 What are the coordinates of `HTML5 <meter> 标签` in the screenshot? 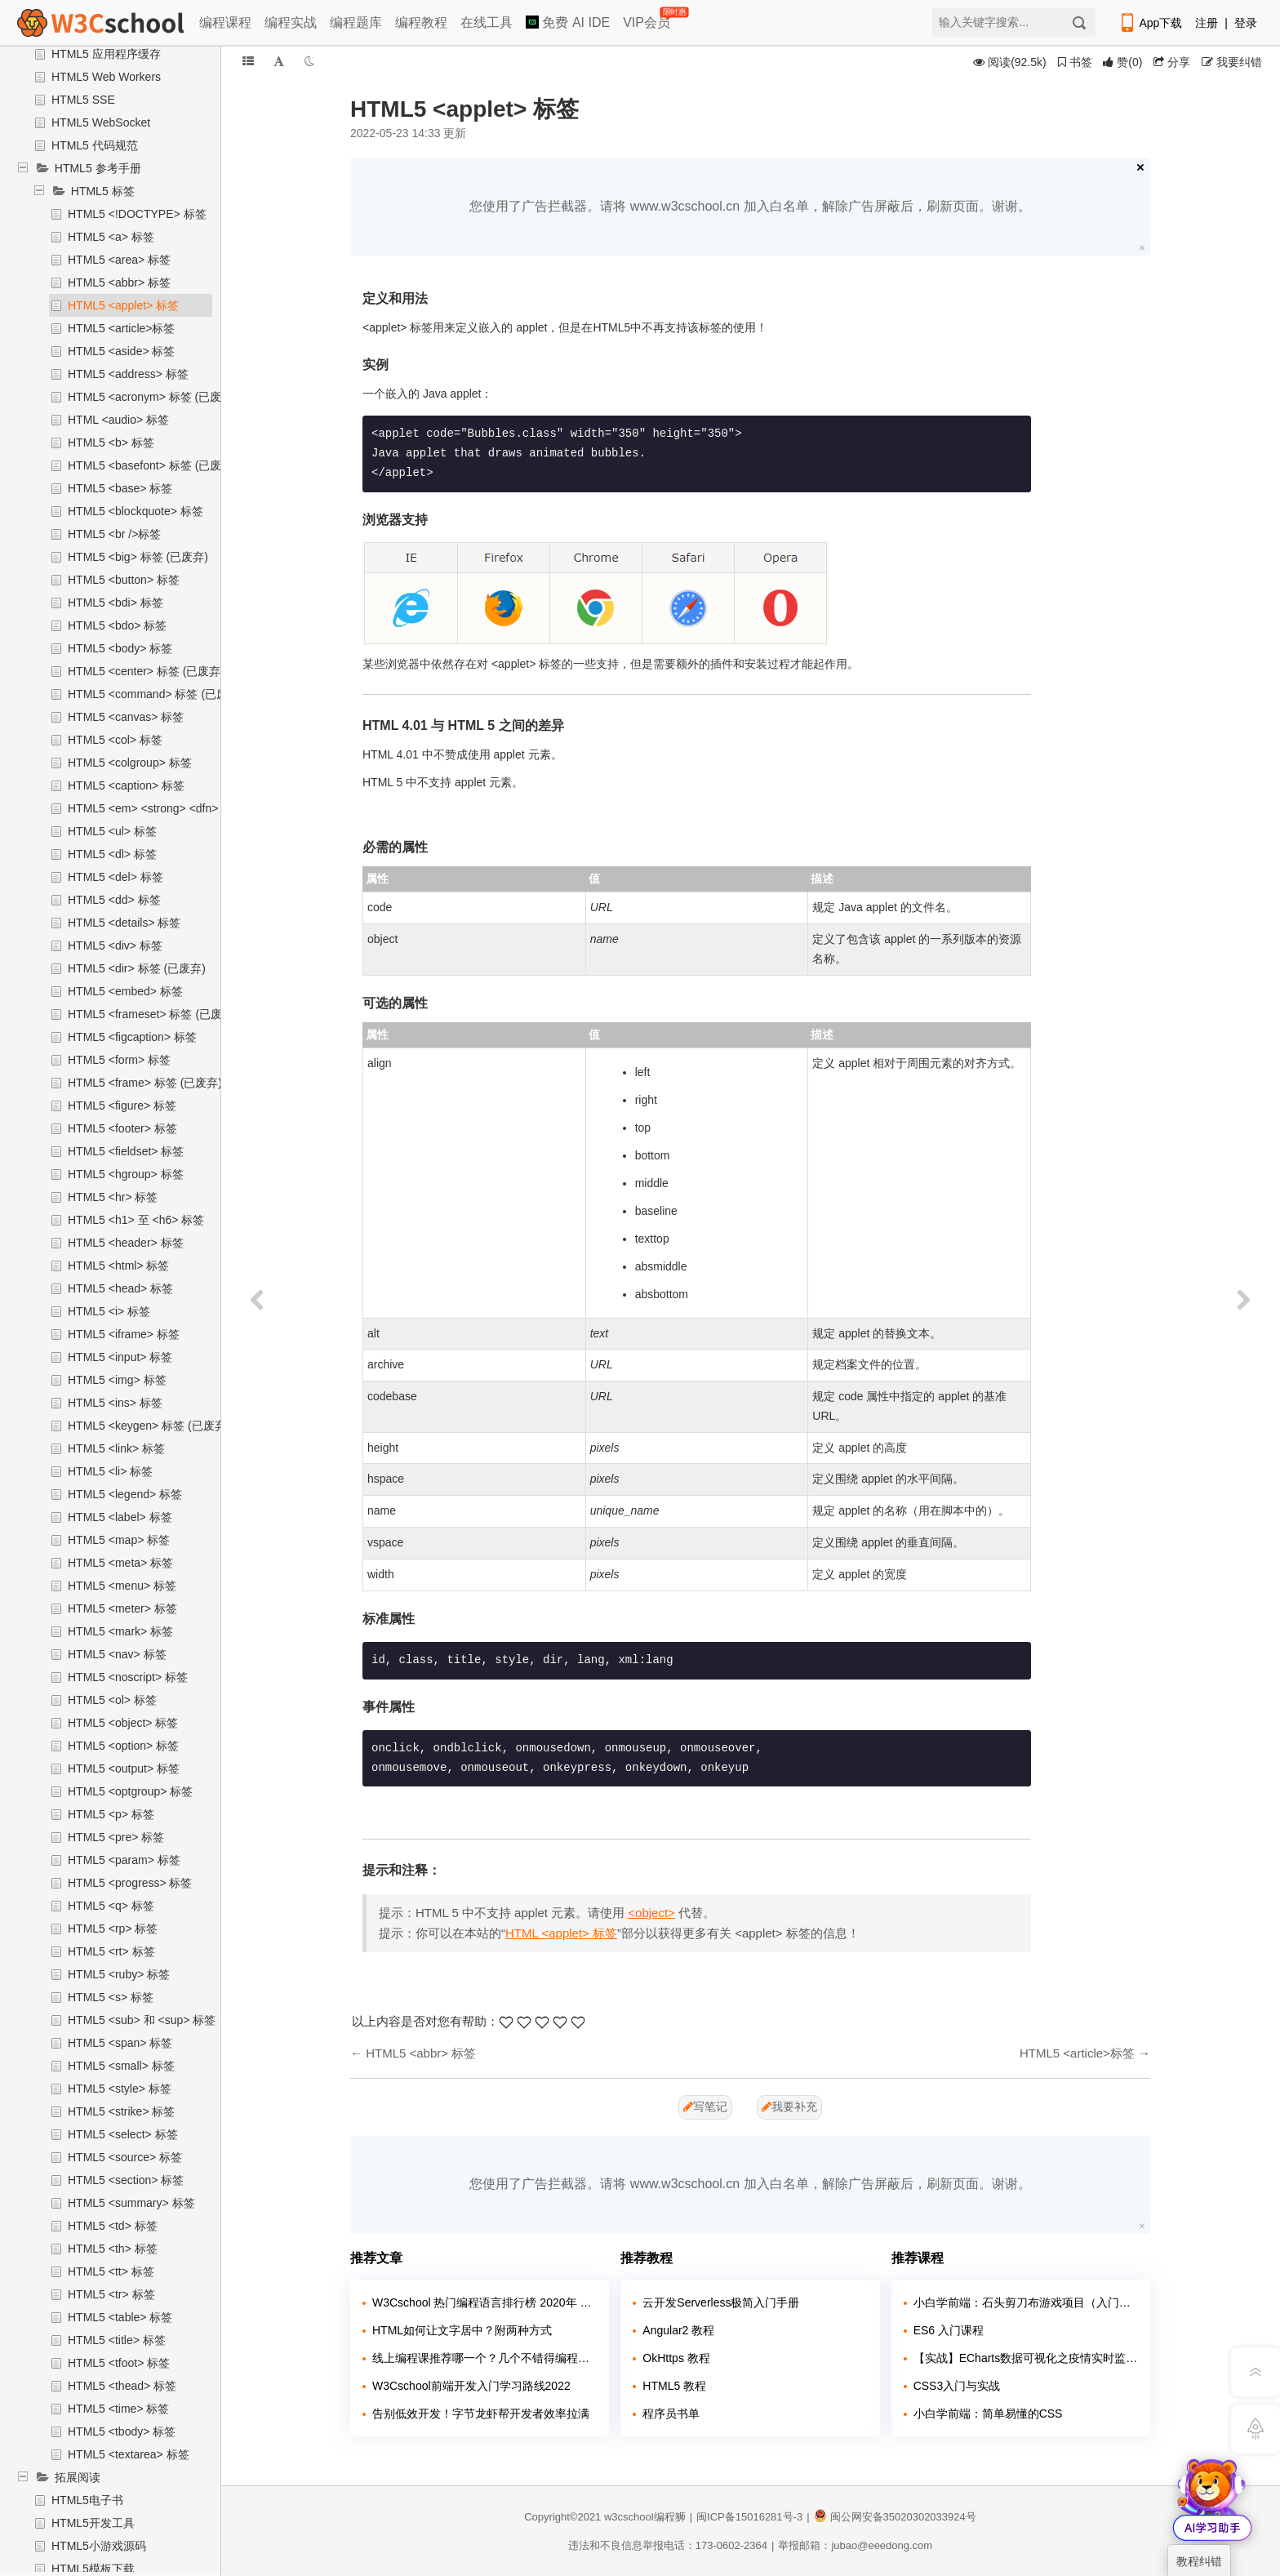 It's located at (122, 1608).